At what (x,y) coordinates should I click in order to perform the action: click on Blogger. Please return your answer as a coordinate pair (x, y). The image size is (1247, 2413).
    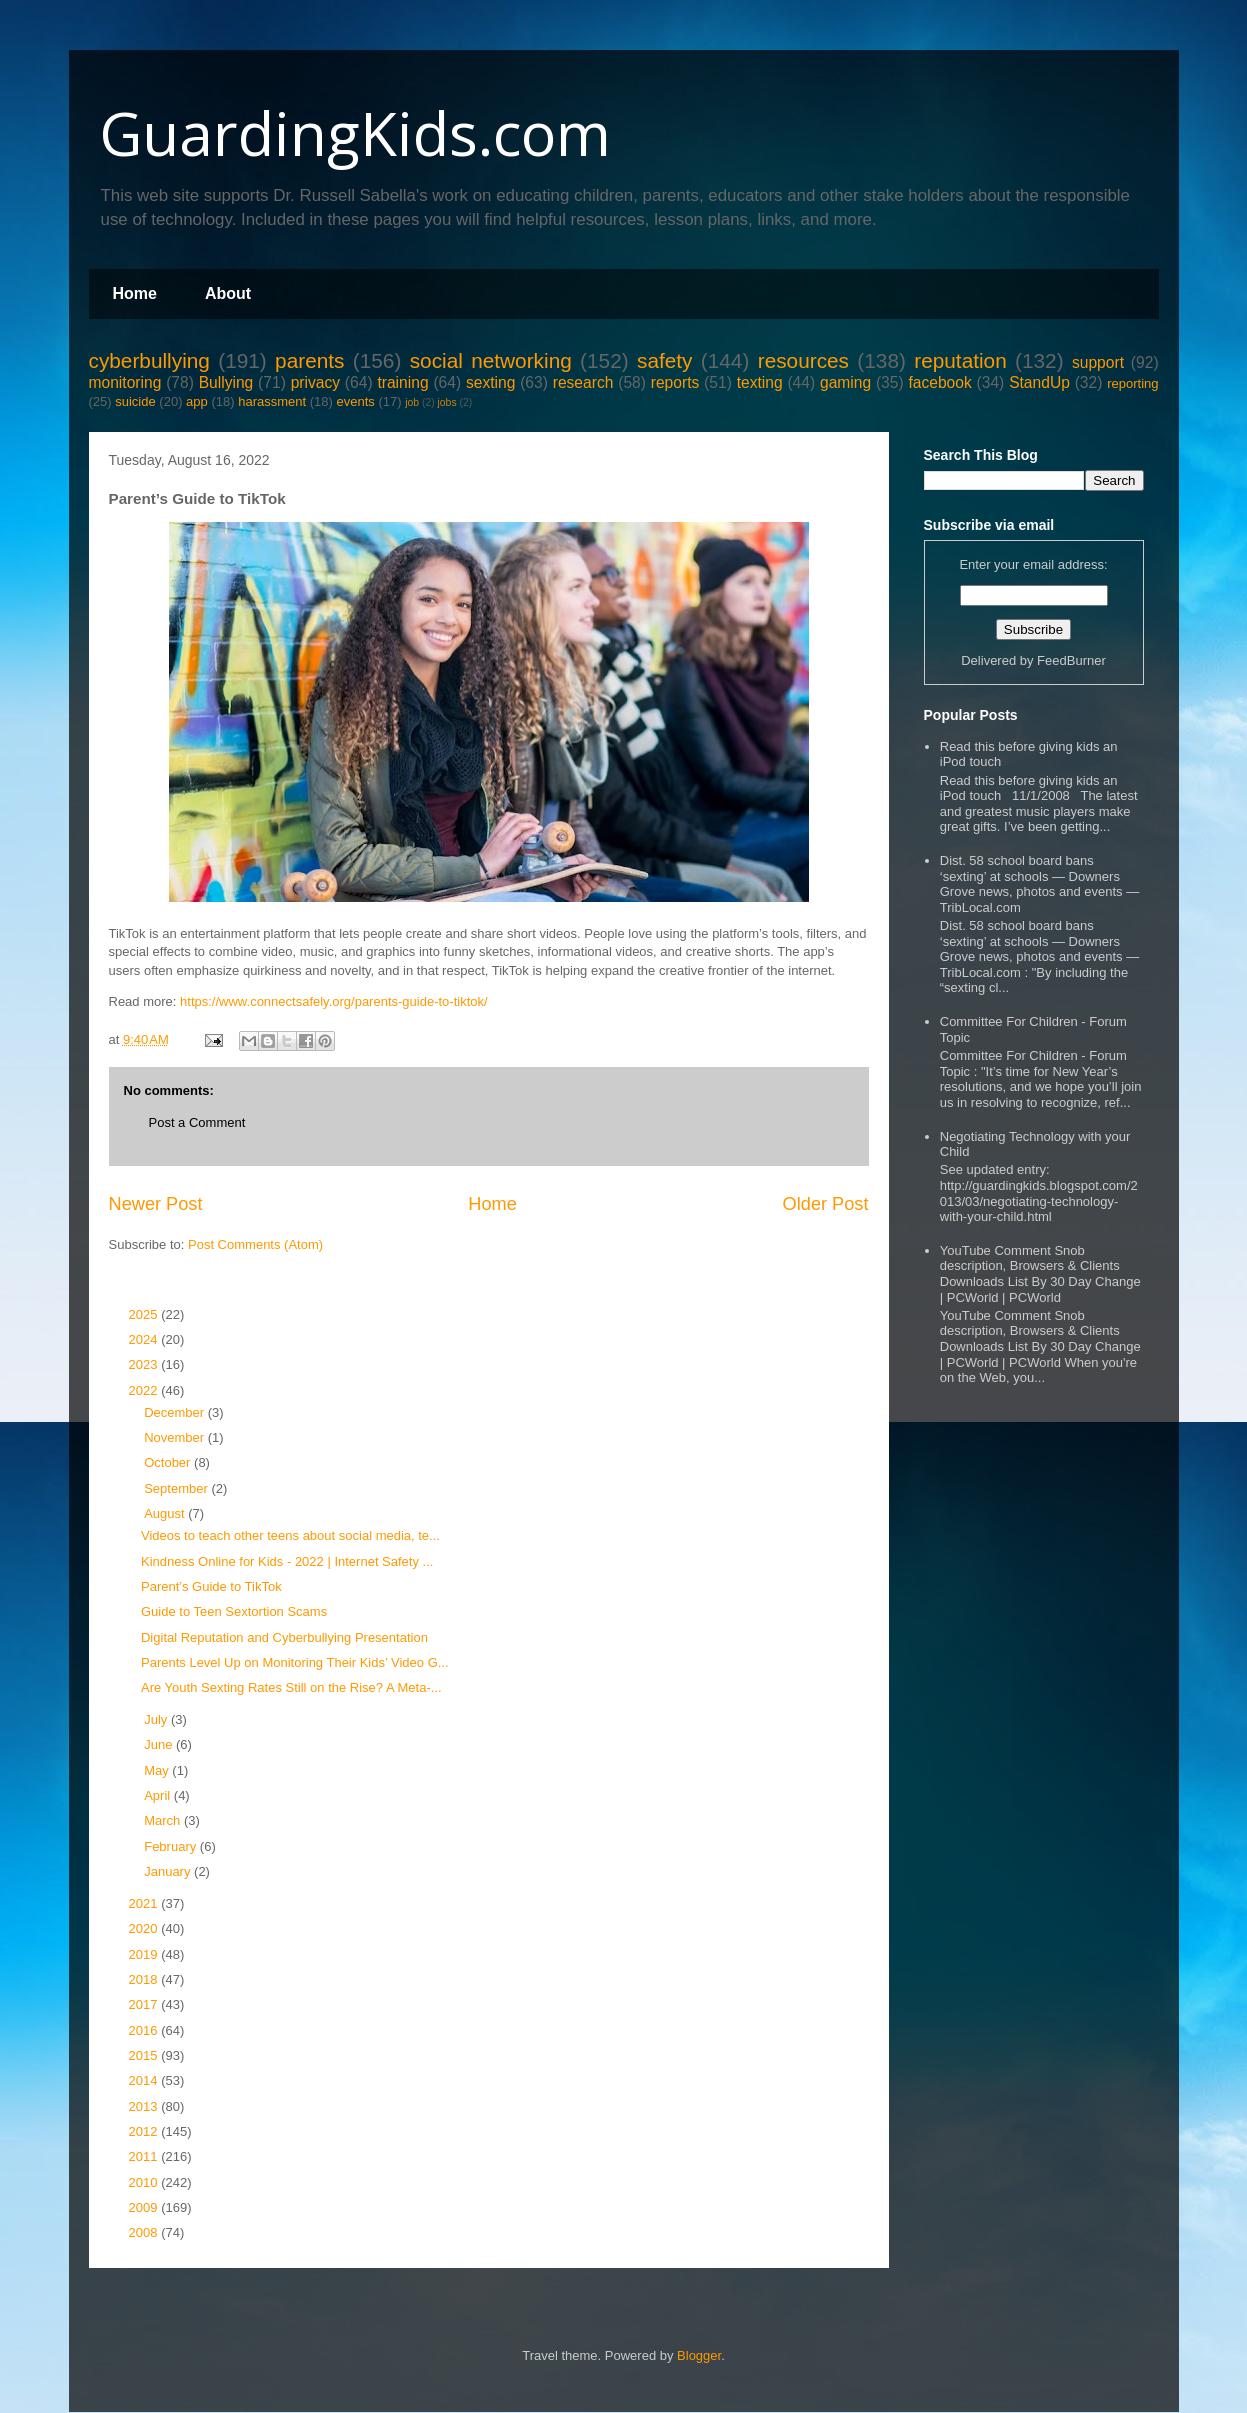
    Looking at the image, I should click on (699, 2355).